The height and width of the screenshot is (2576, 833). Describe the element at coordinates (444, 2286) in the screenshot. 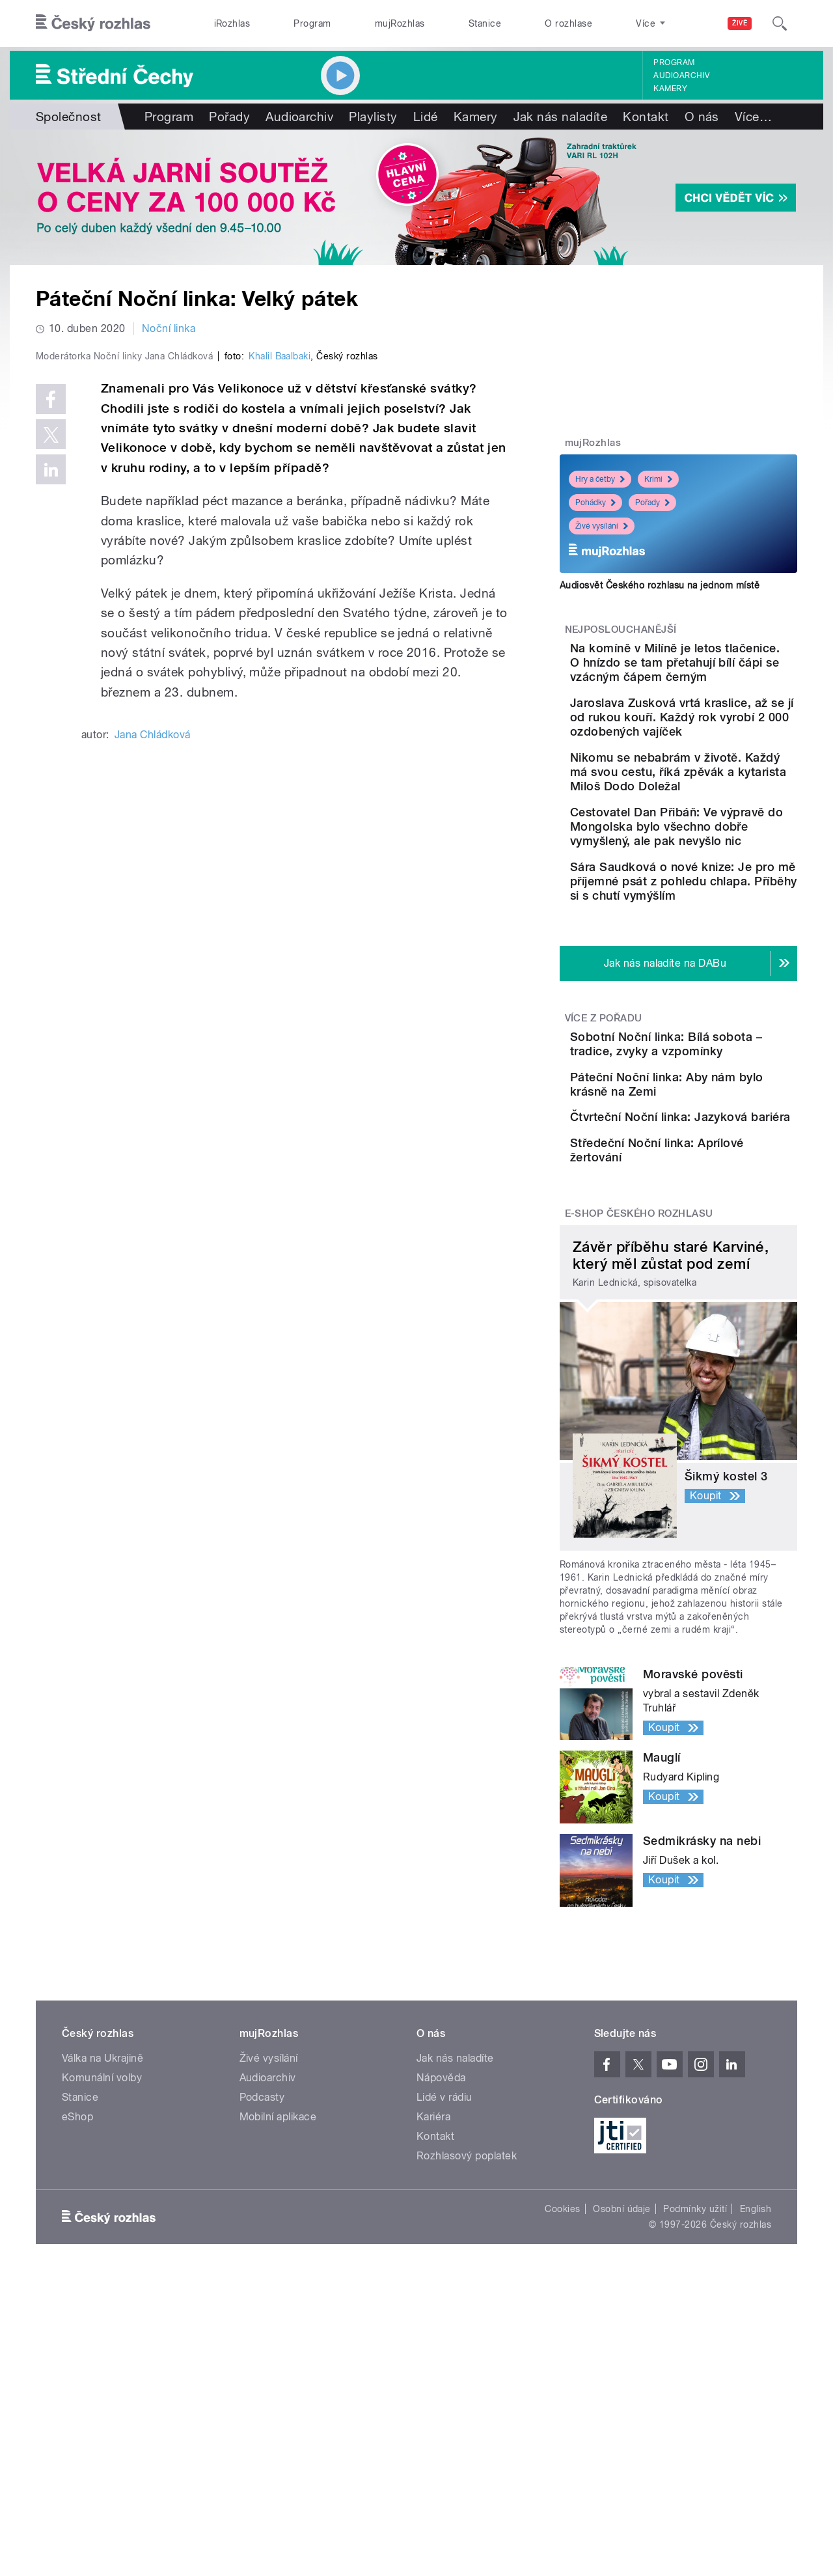

I see `Lidé v rádiu` at that location.